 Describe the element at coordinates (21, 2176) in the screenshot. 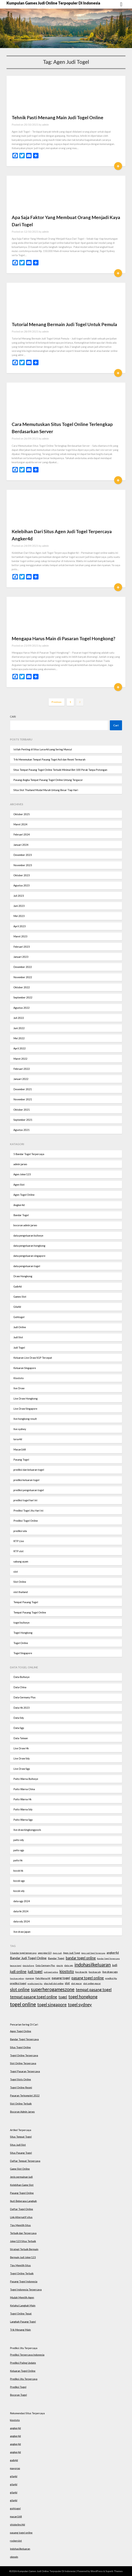

I see `Jenis permainan judi` at that location.